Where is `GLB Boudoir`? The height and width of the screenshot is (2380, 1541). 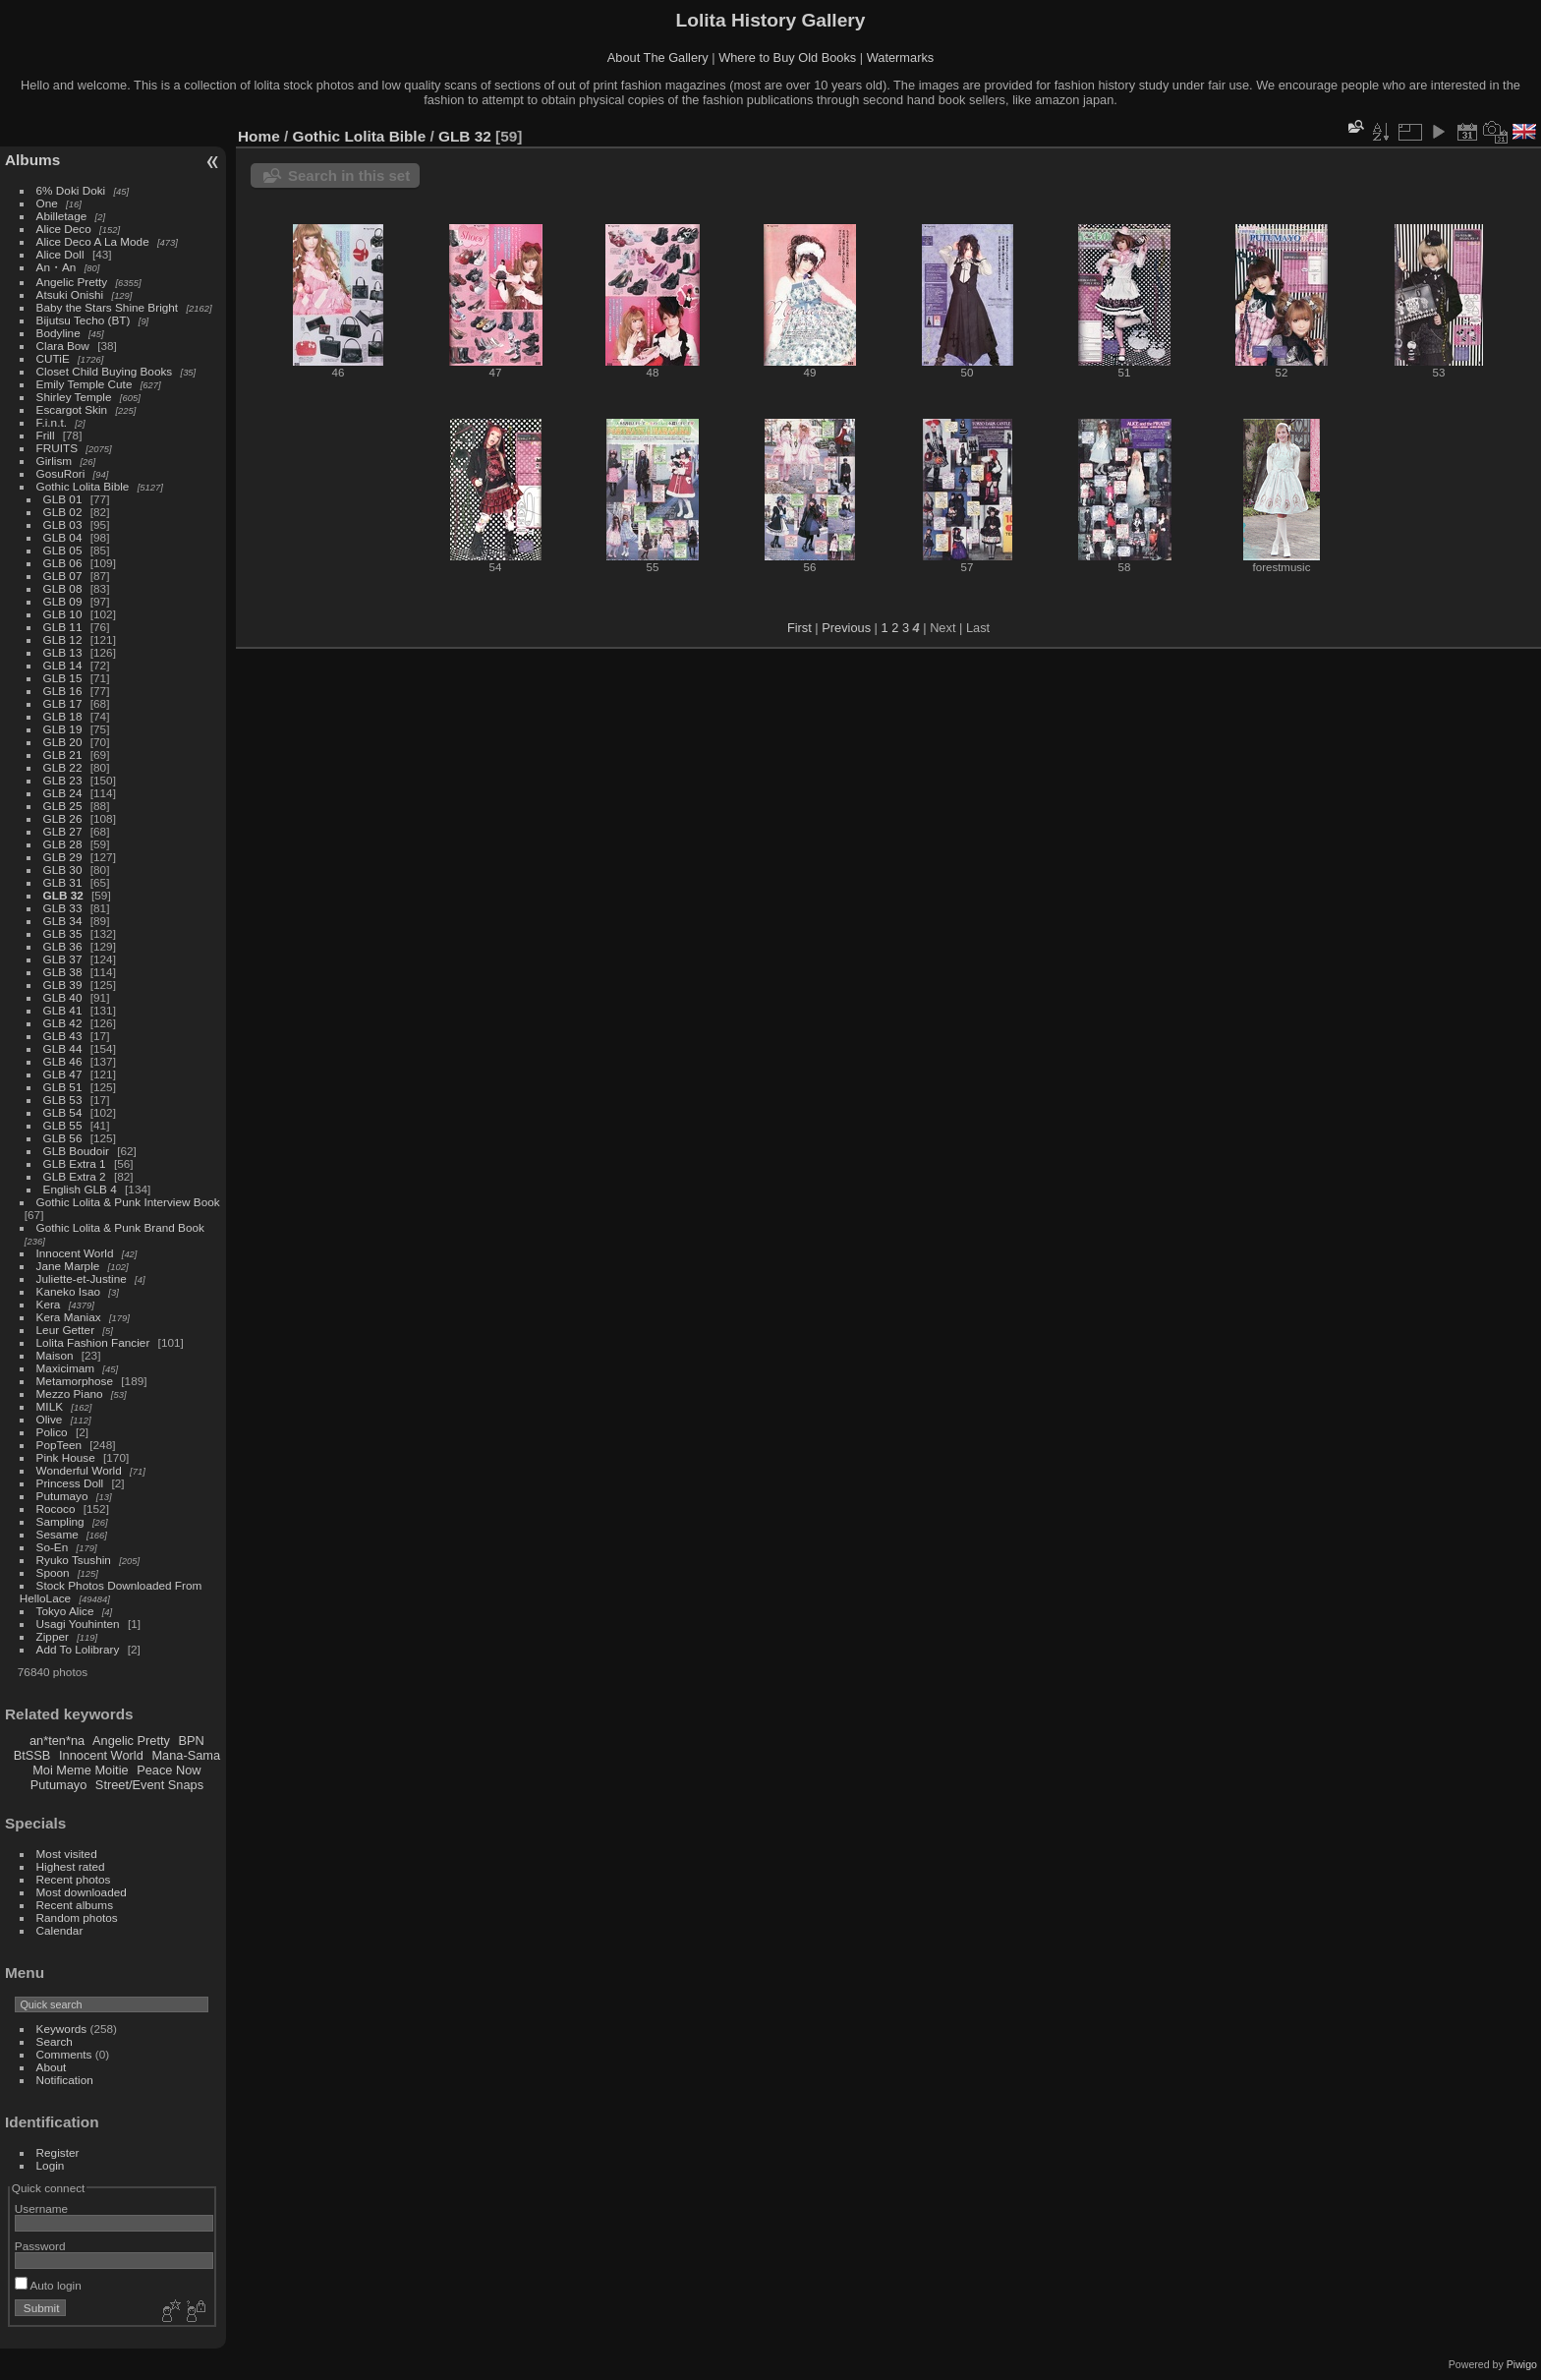
GLB Boudoir is located at coordinates (76, 1150).